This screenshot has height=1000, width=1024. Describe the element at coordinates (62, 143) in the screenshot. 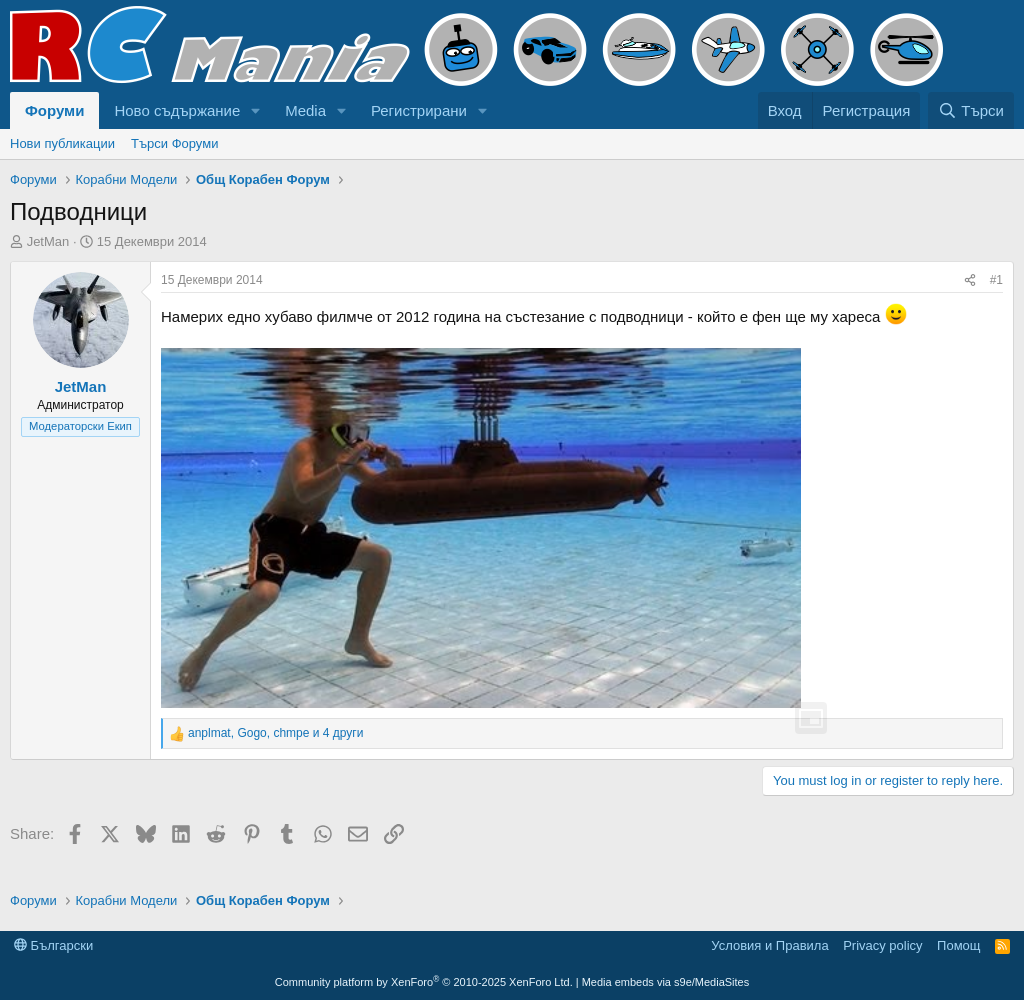

I see `Нови публикации` at that location.